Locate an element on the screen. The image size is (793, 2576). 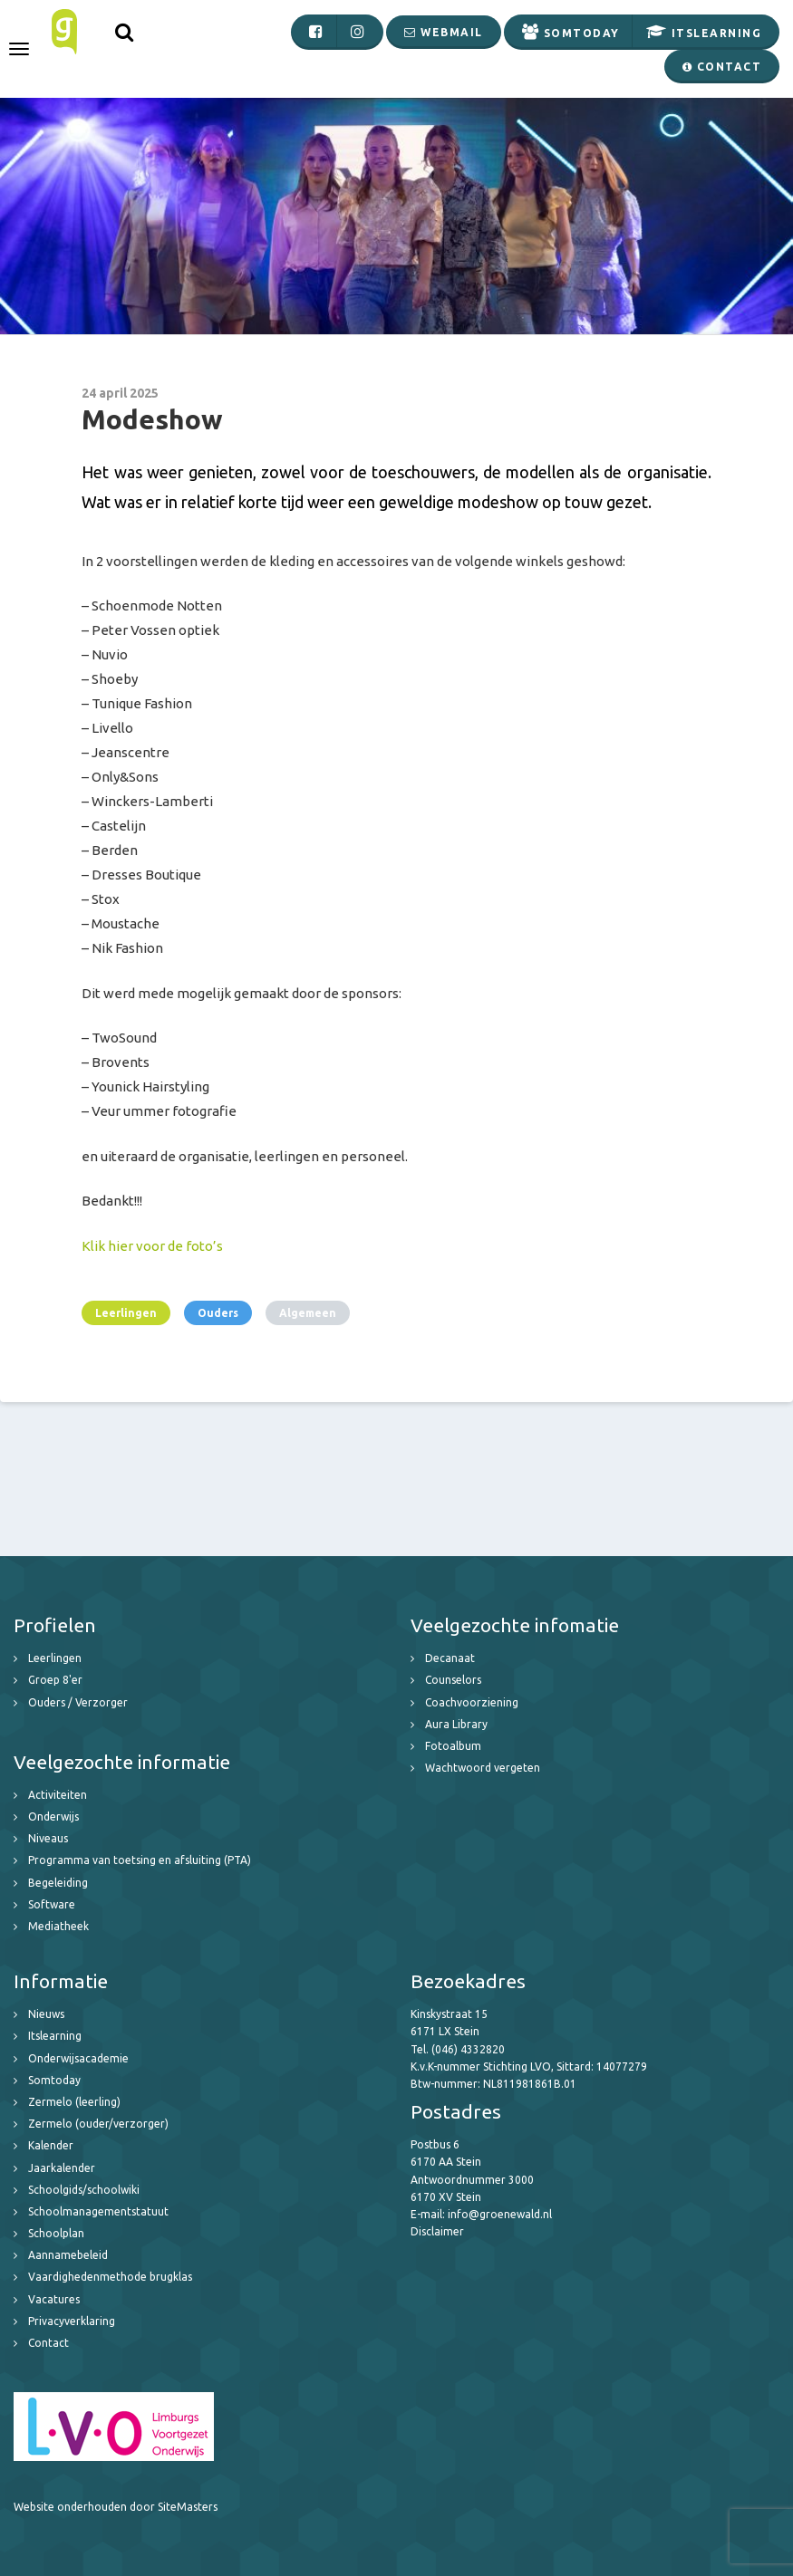
Programma van toetsing en afsluiting (PTA) is located at coordinates (139, 1860).